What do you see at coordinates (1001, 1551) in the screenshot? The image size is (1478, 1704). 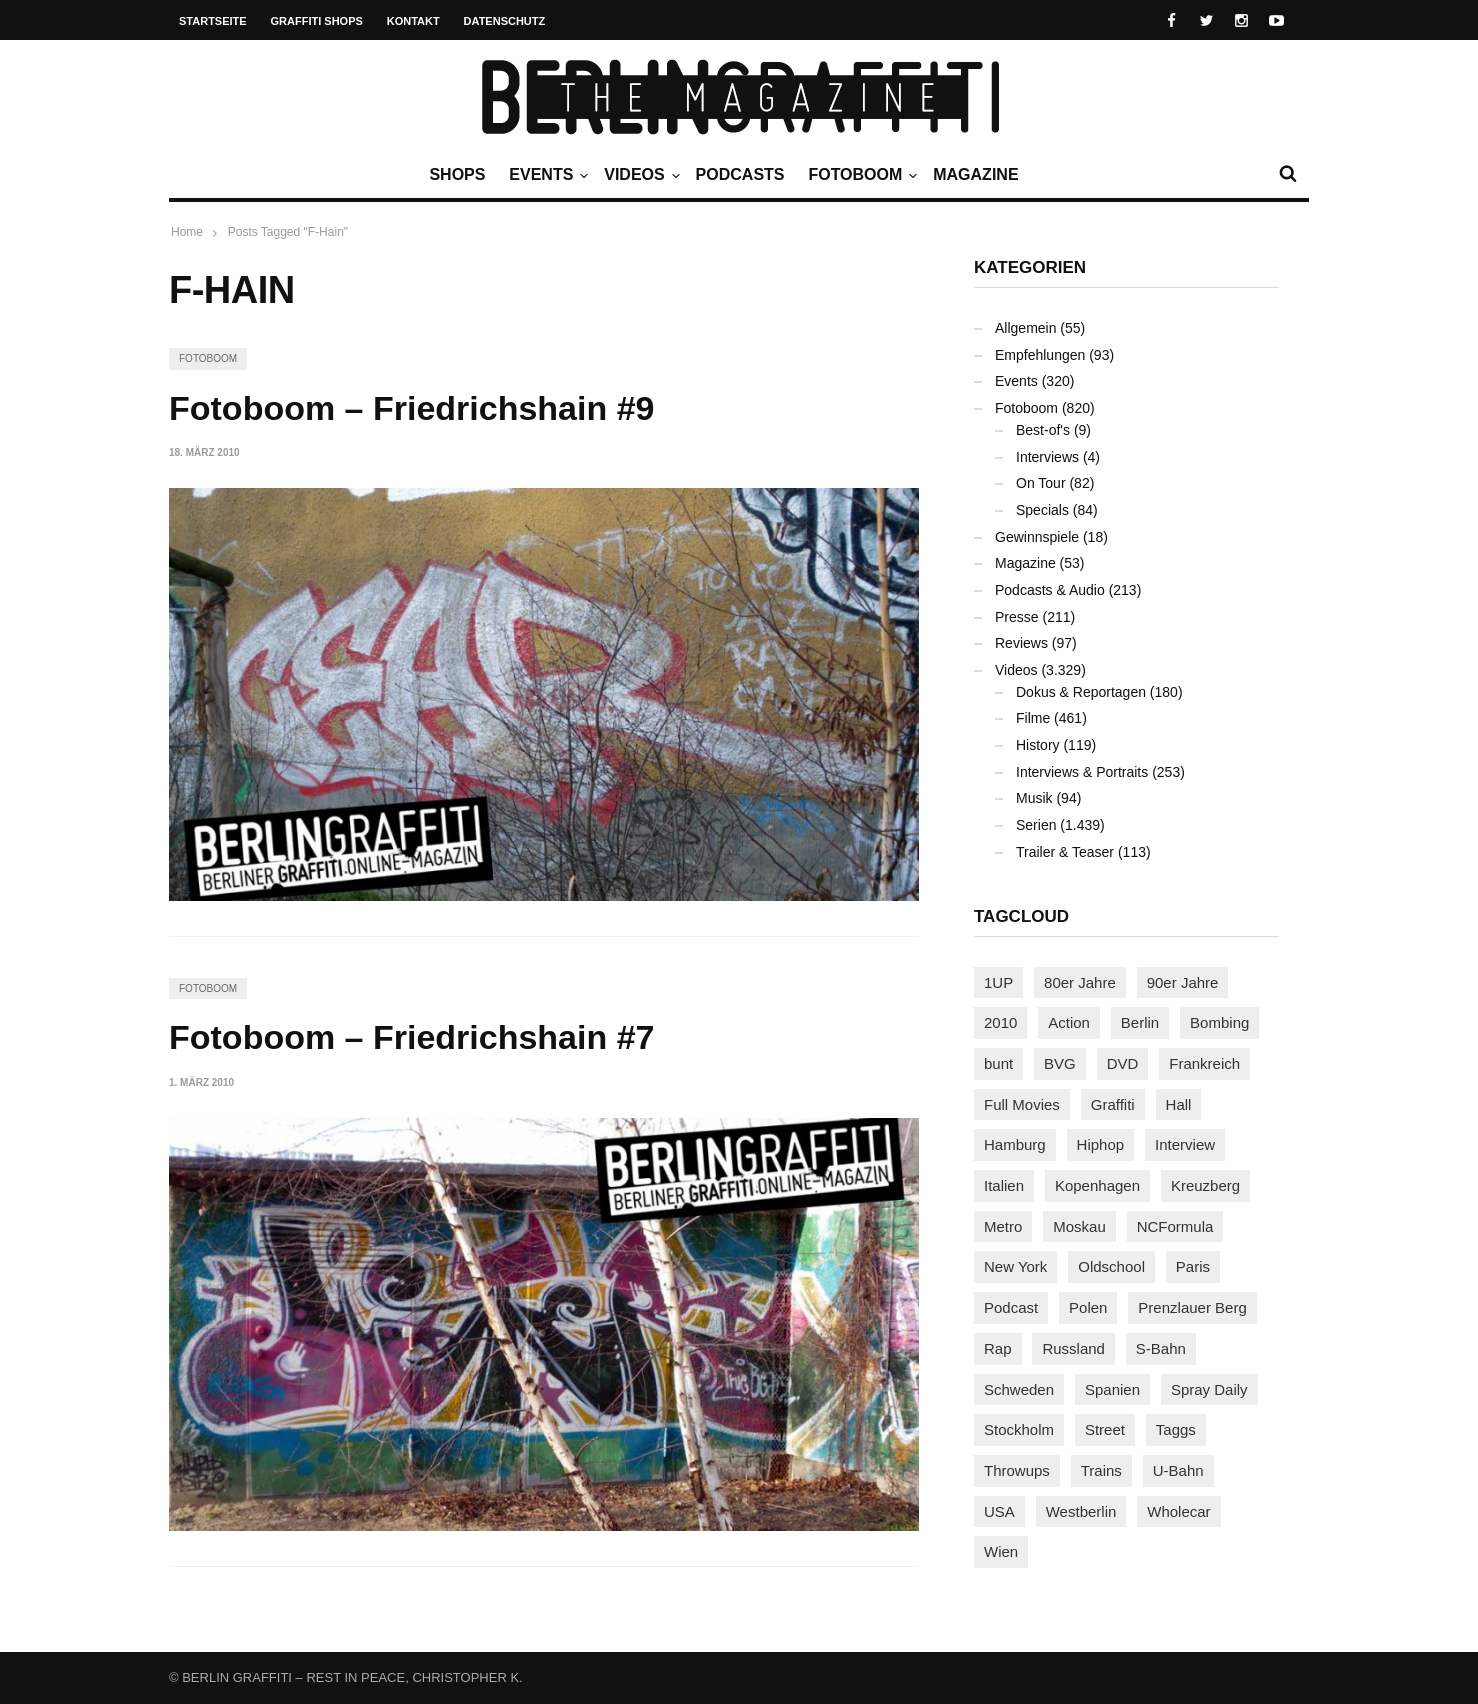 I see `Wien [Wien (104 Einträge)]` at bounding box center [1001, 1551].